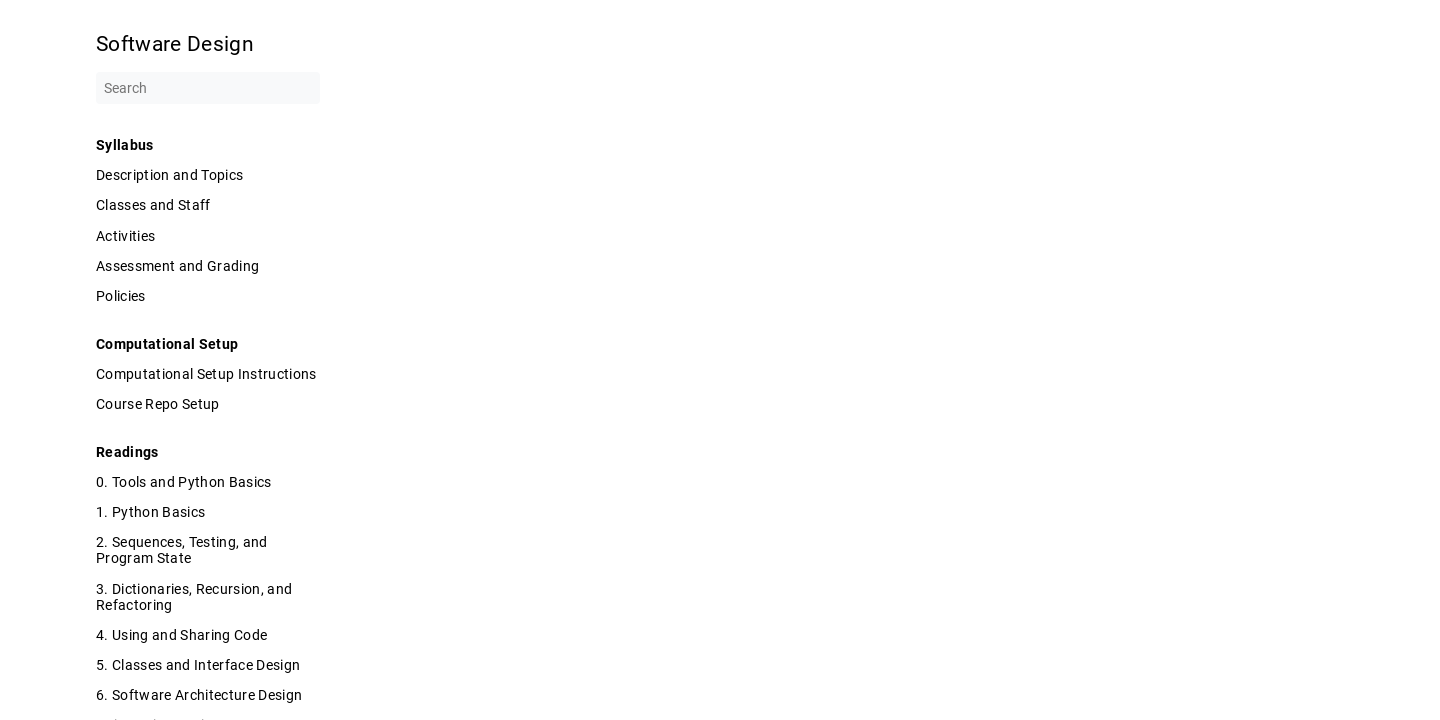 This screenshot has height=720, width=1440. Describe the element at coordinates (194, 597) in the screenshot. I see `3. Dictionaries, Recursion, and Refactoring` at that location.